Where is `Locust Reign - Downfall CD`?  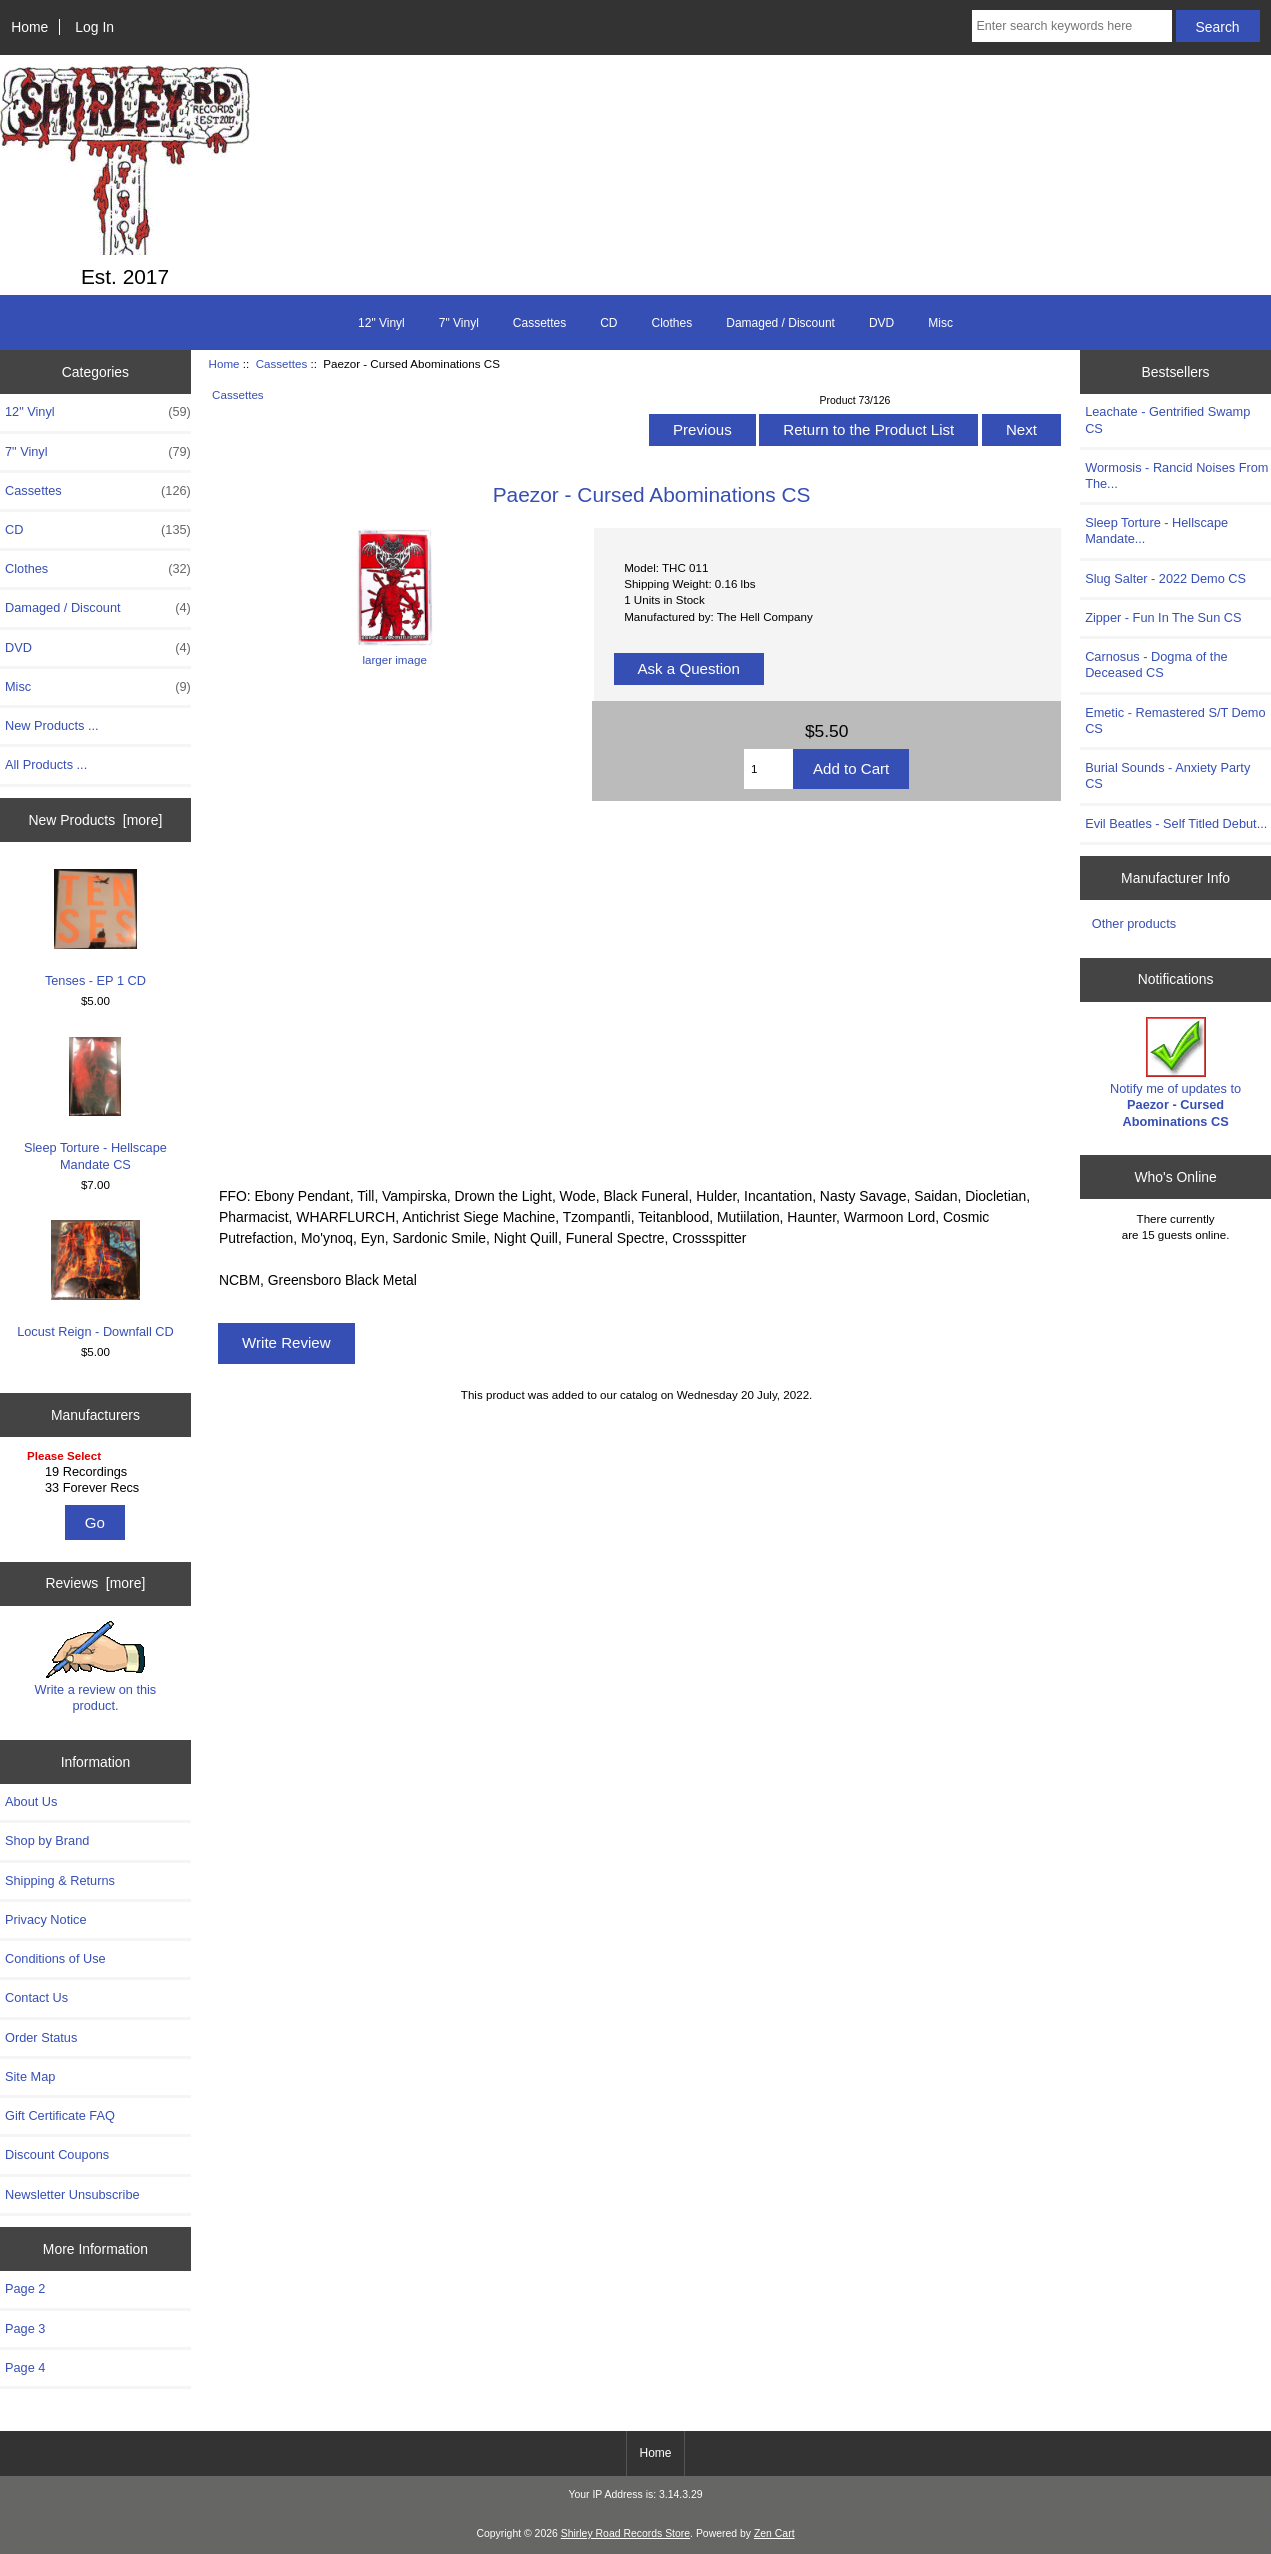
Locust Reign - Downfall CD is located at coordinates (95, 1279).